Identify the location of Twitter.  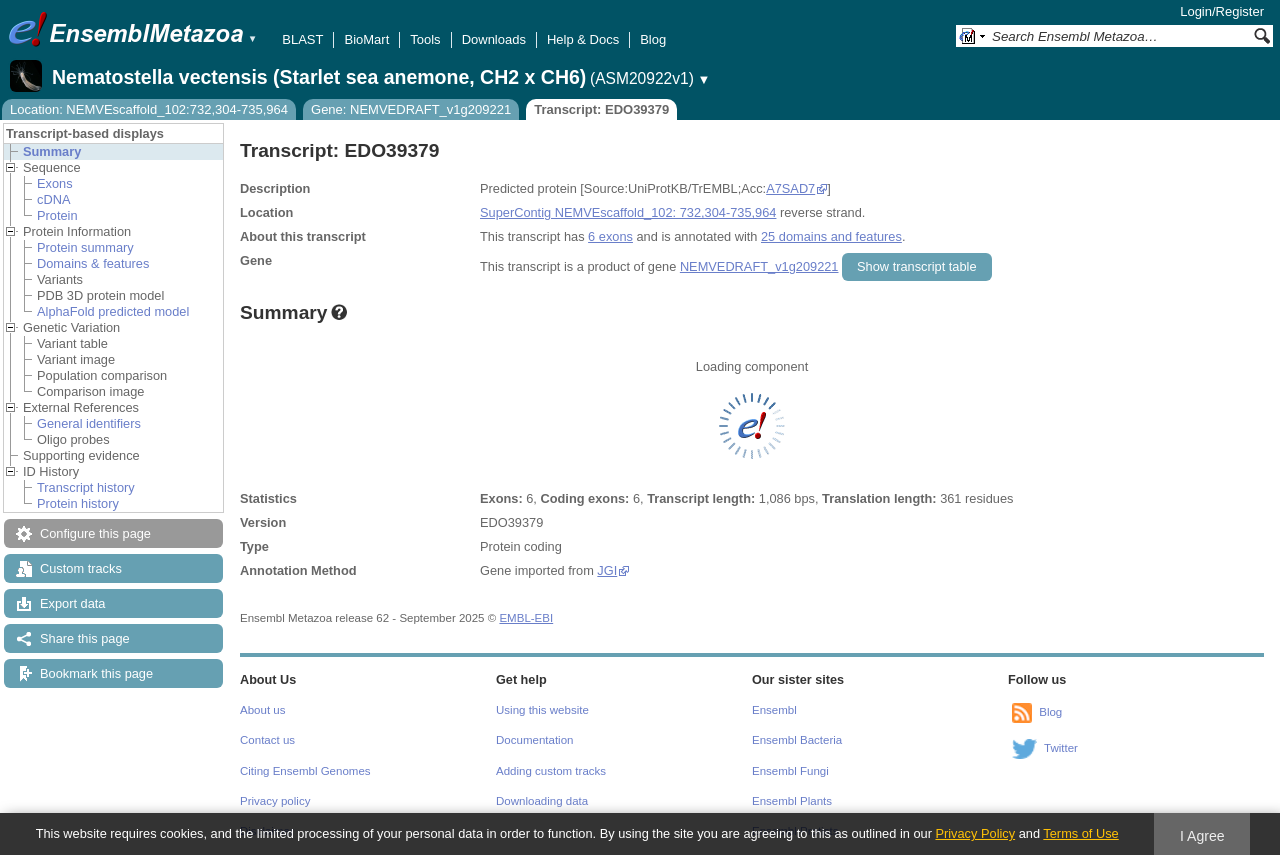
(1061, 748).